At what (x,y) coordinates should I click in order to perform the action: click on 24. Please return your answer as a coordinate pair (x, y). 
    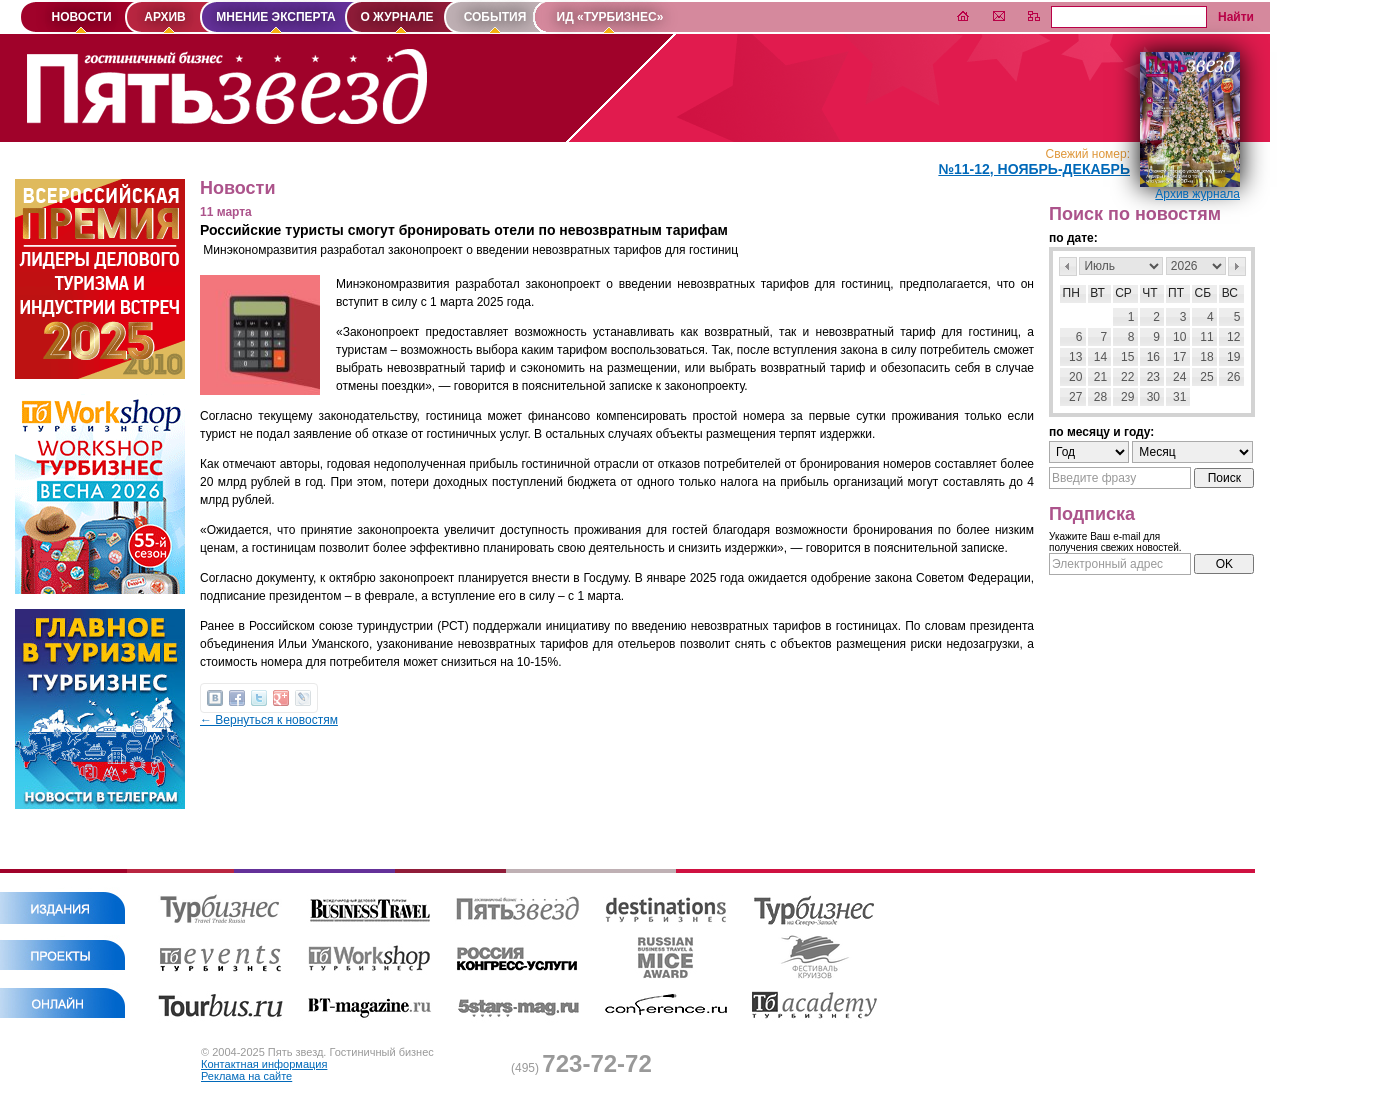
    Looking at the image, I should click on (1179, 377).